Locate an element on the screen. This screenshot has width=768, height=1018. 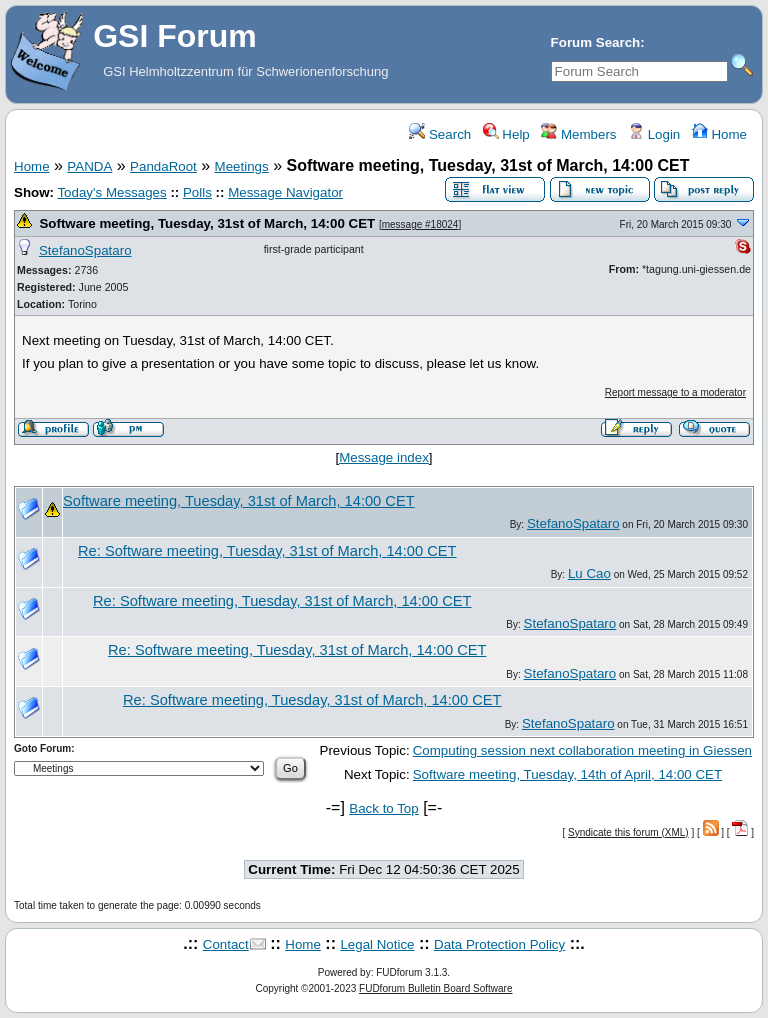
message #18024 is located at coordinates (420, 224).